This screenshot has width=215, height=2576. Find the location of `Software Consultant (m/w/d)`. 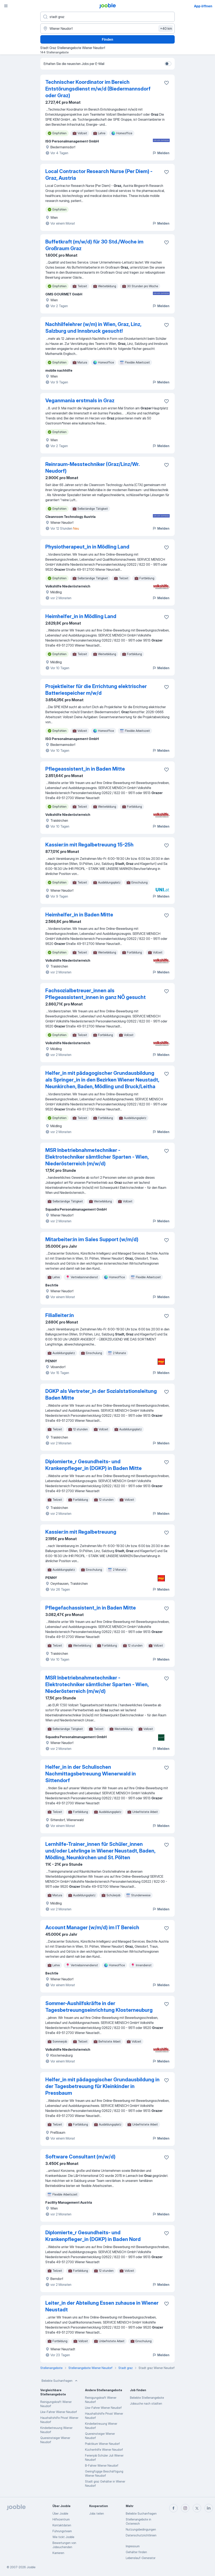

Software Consultant (m/w/d) is located at coordinates (80, 2157).